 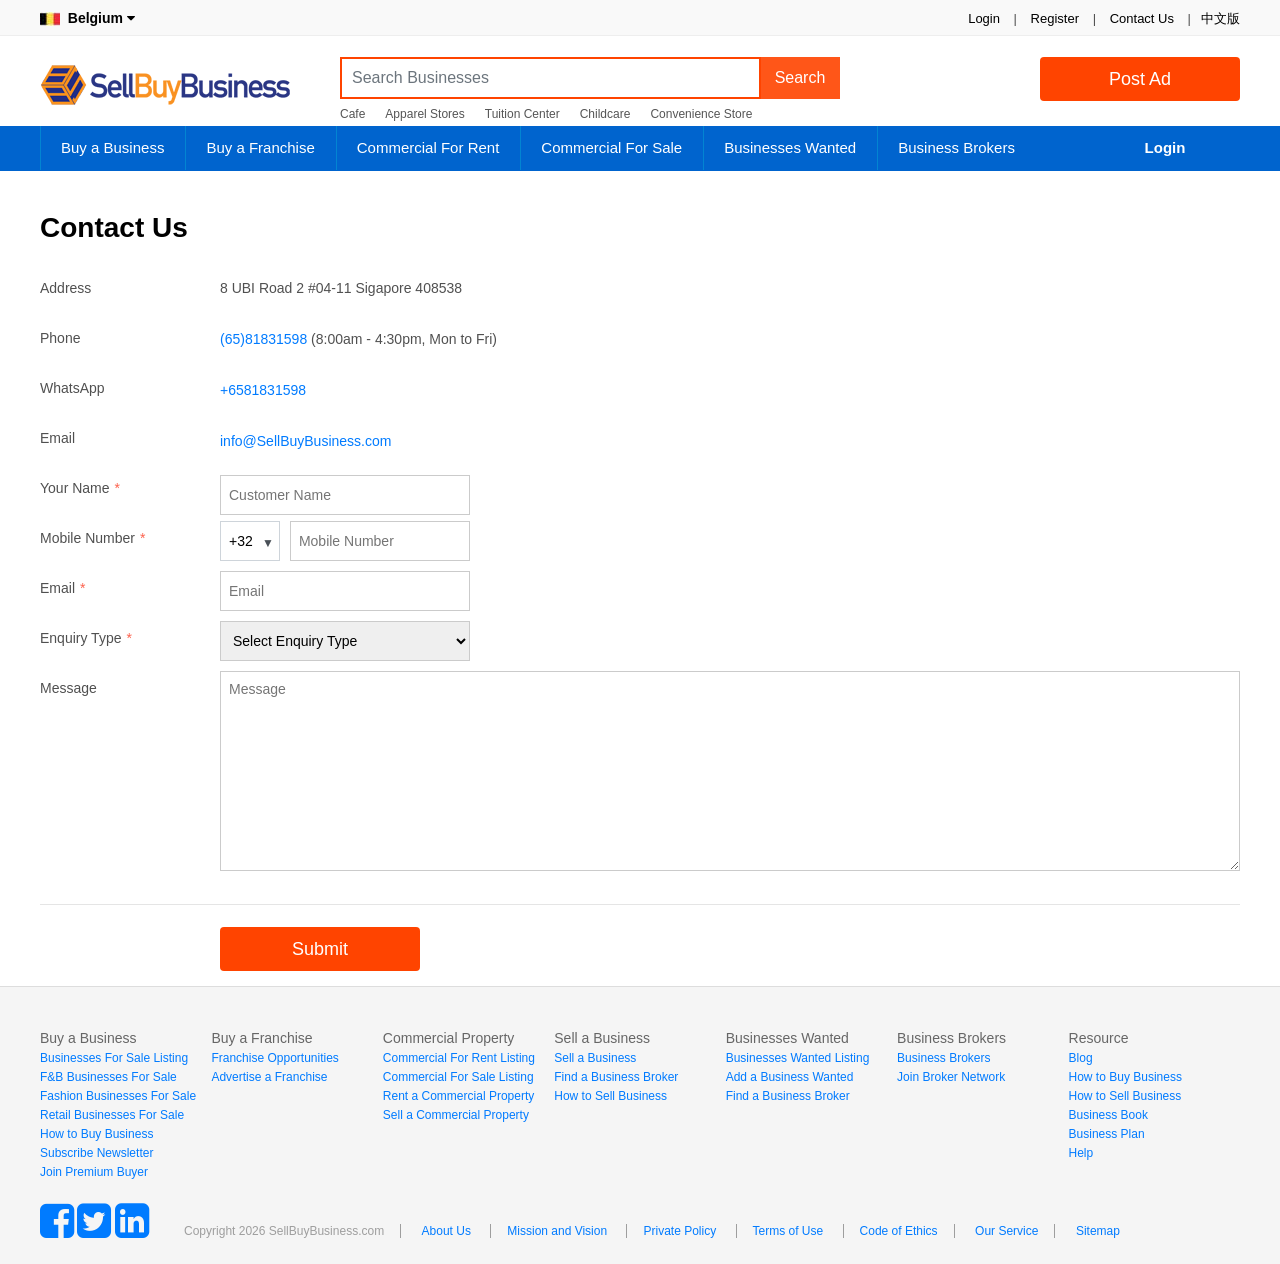 What do you see at coordinates (616, 1077) in the screenshot?
I see `Find a Business Broker` at bounding box center [616, 1077].